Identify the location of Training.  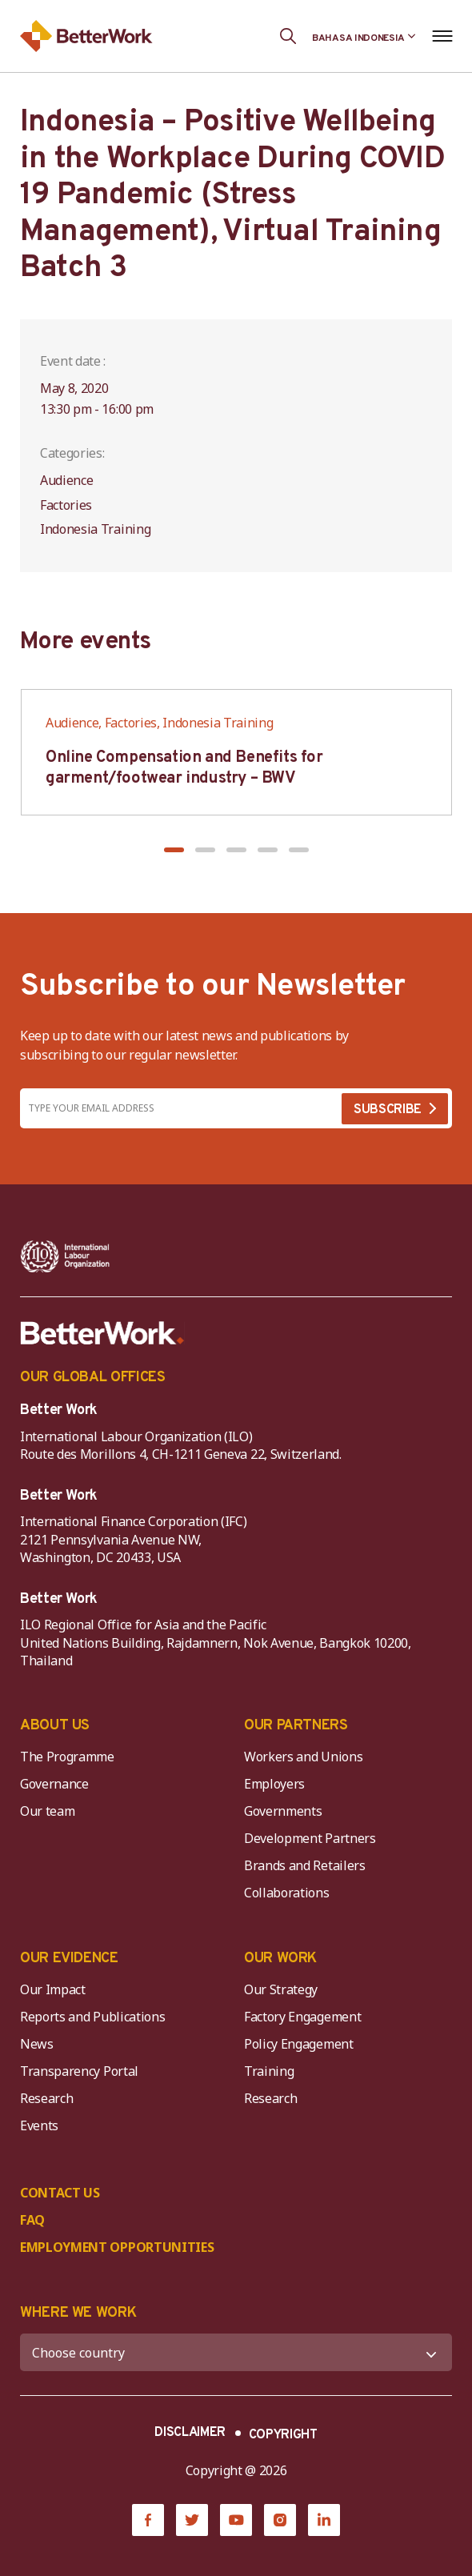
(269, 2071).